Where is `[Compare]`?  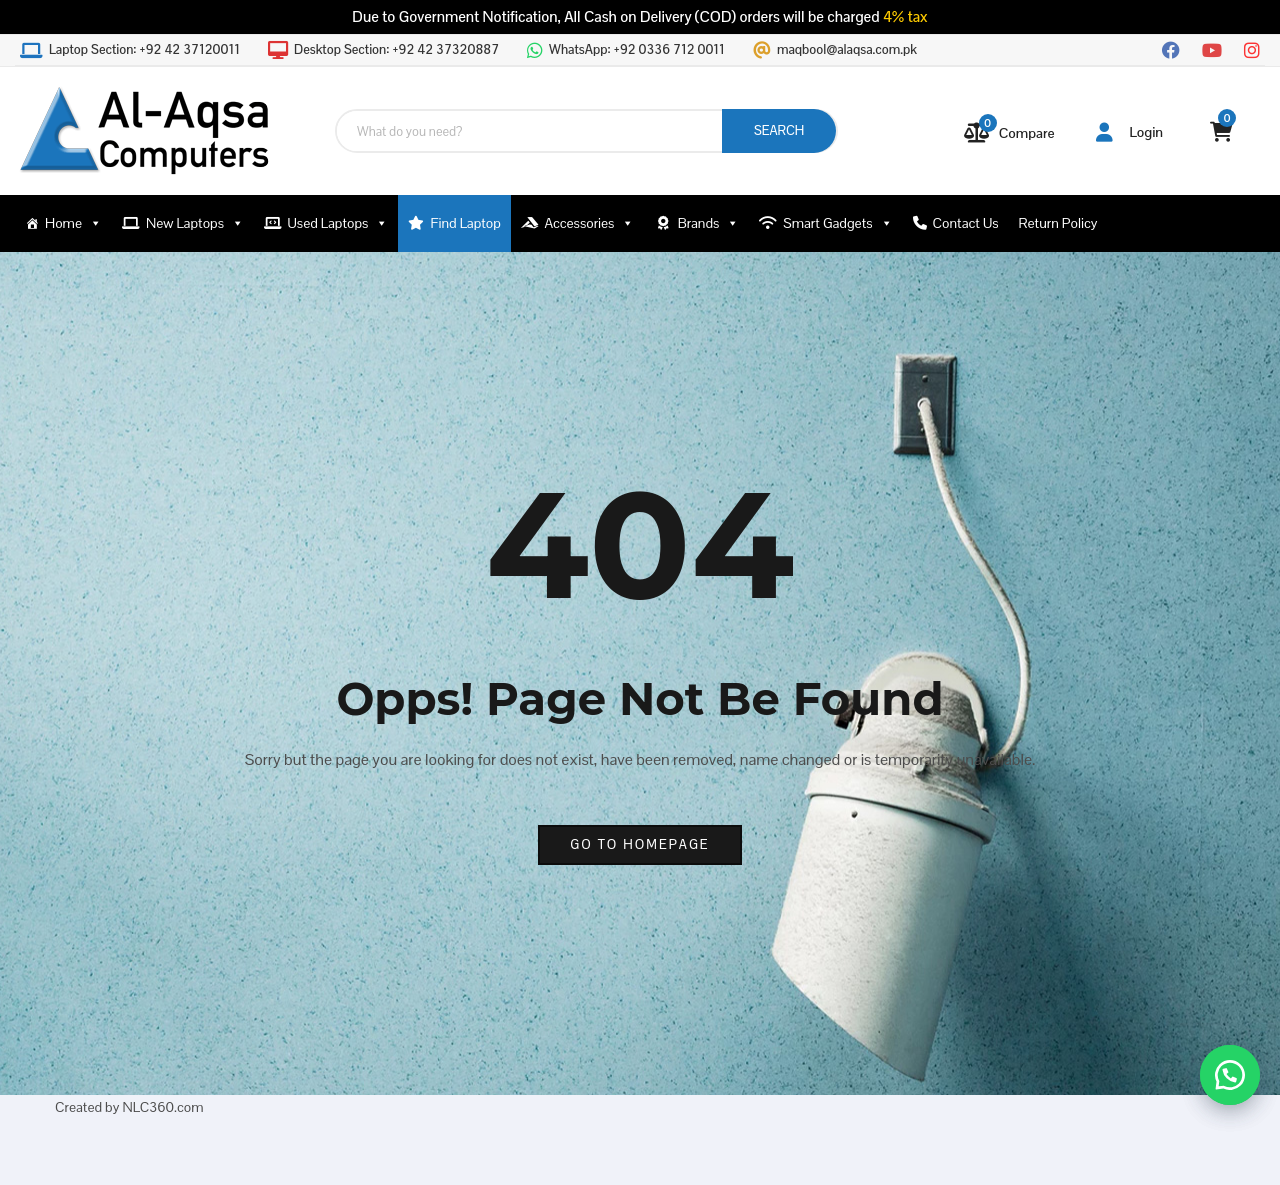
[Compare] is located at coordinates (1010, 133).